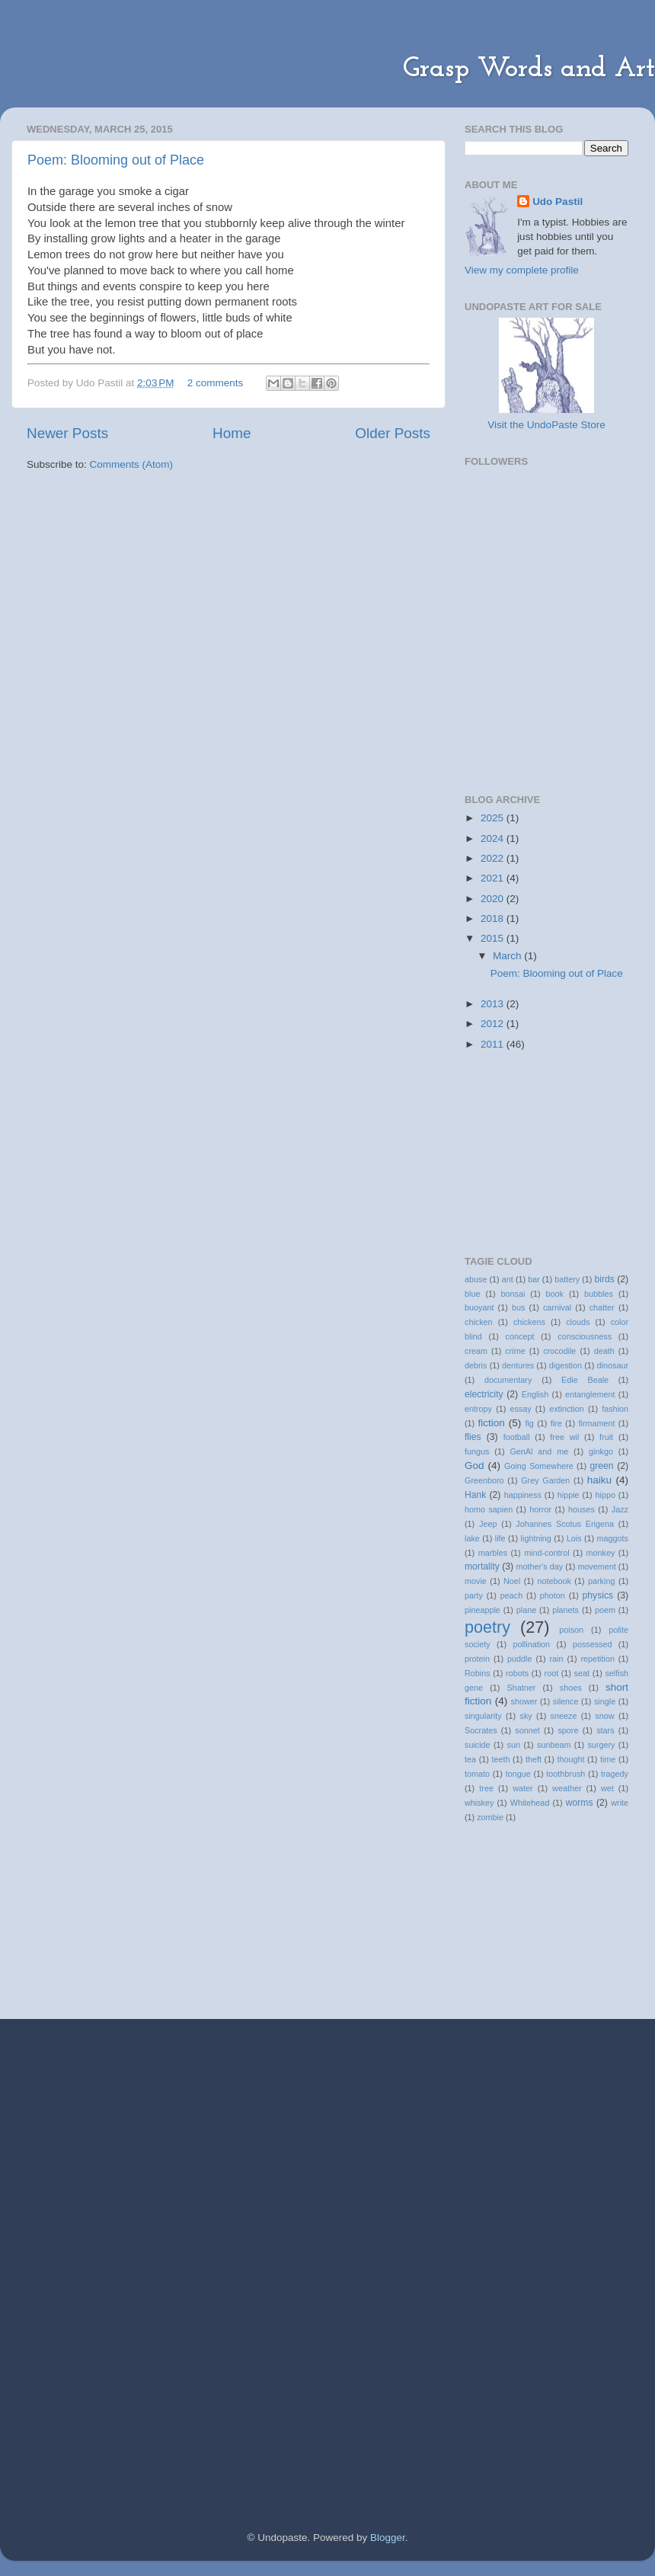  I want to click on Robins, so click(477, 1673).